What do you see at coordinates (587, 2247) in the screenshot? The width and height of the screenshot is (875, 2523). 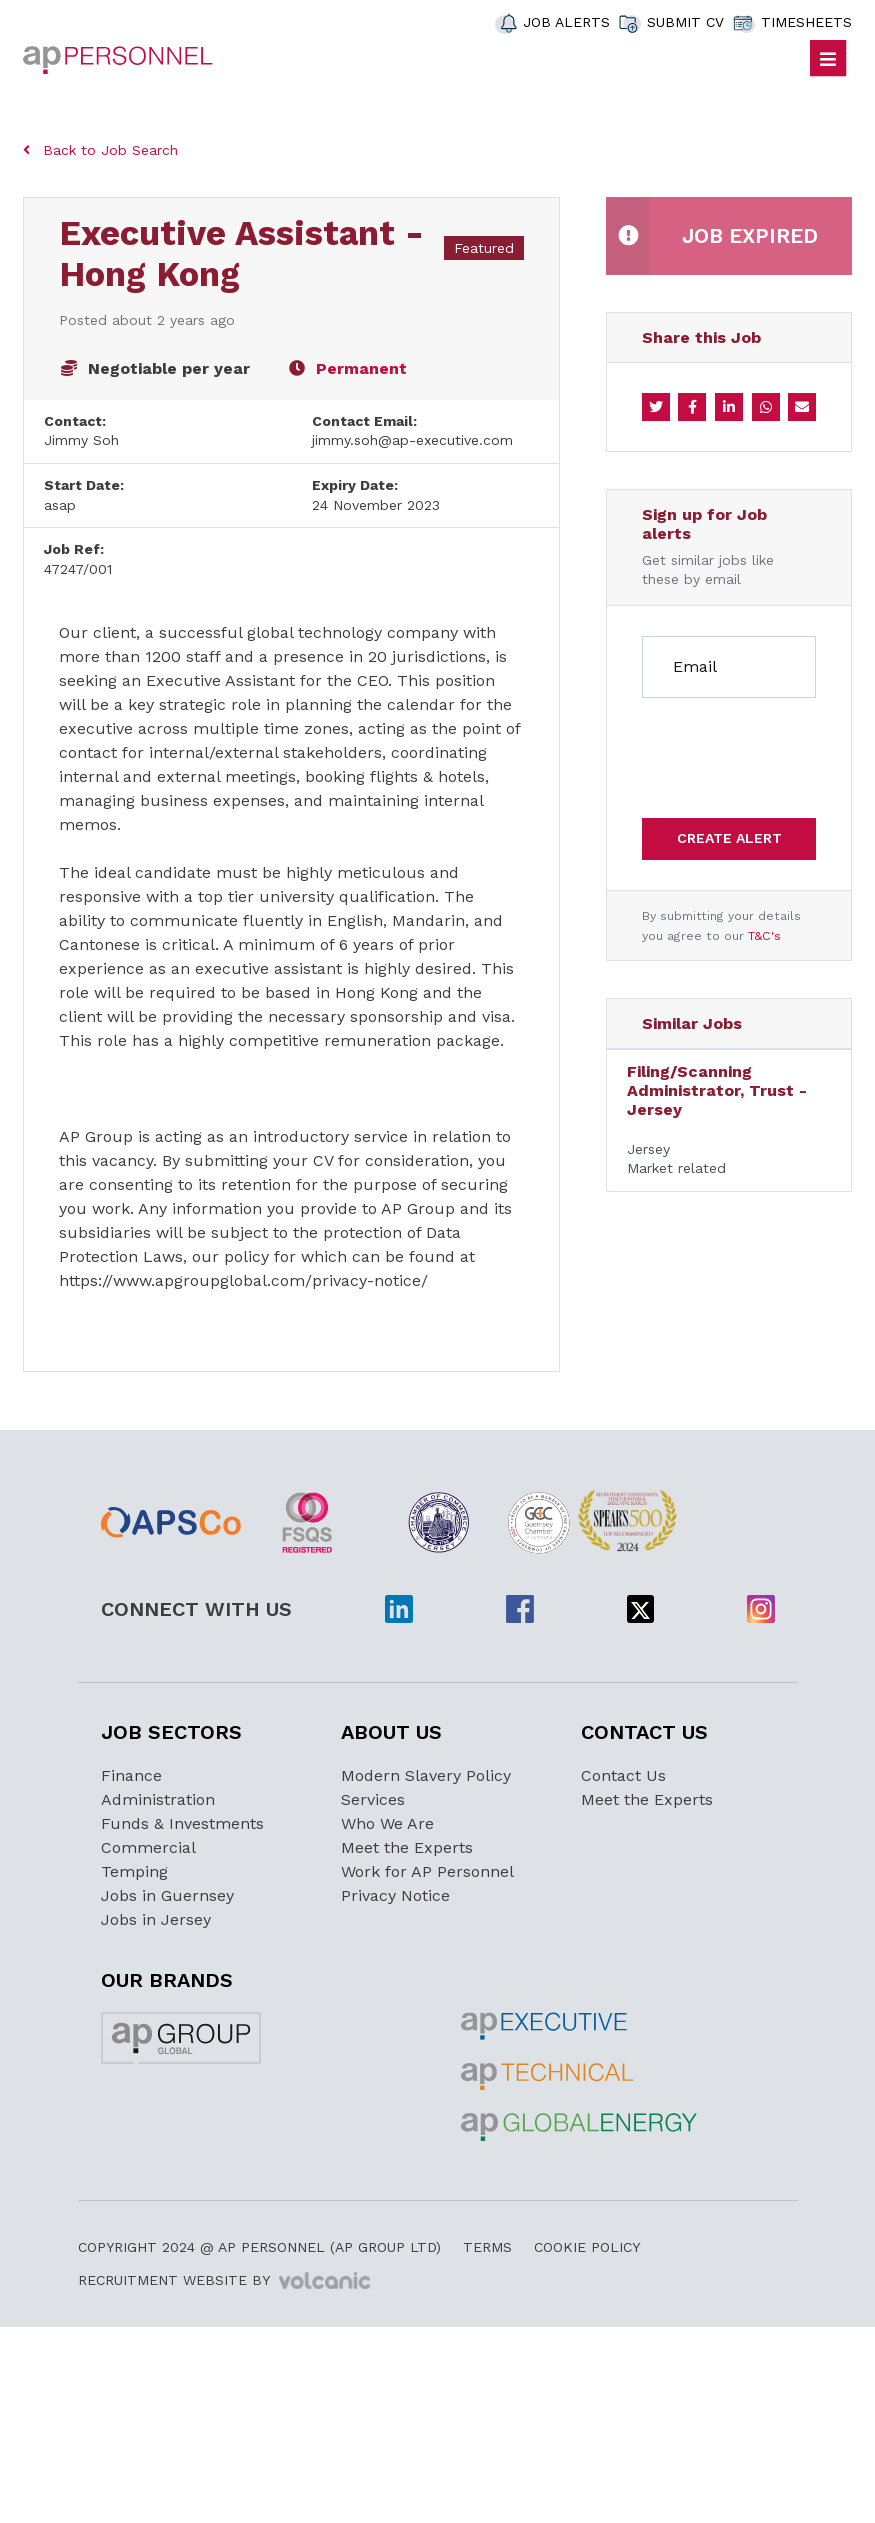 I see `Cookie Policy` at bounding box center [587, 2247].